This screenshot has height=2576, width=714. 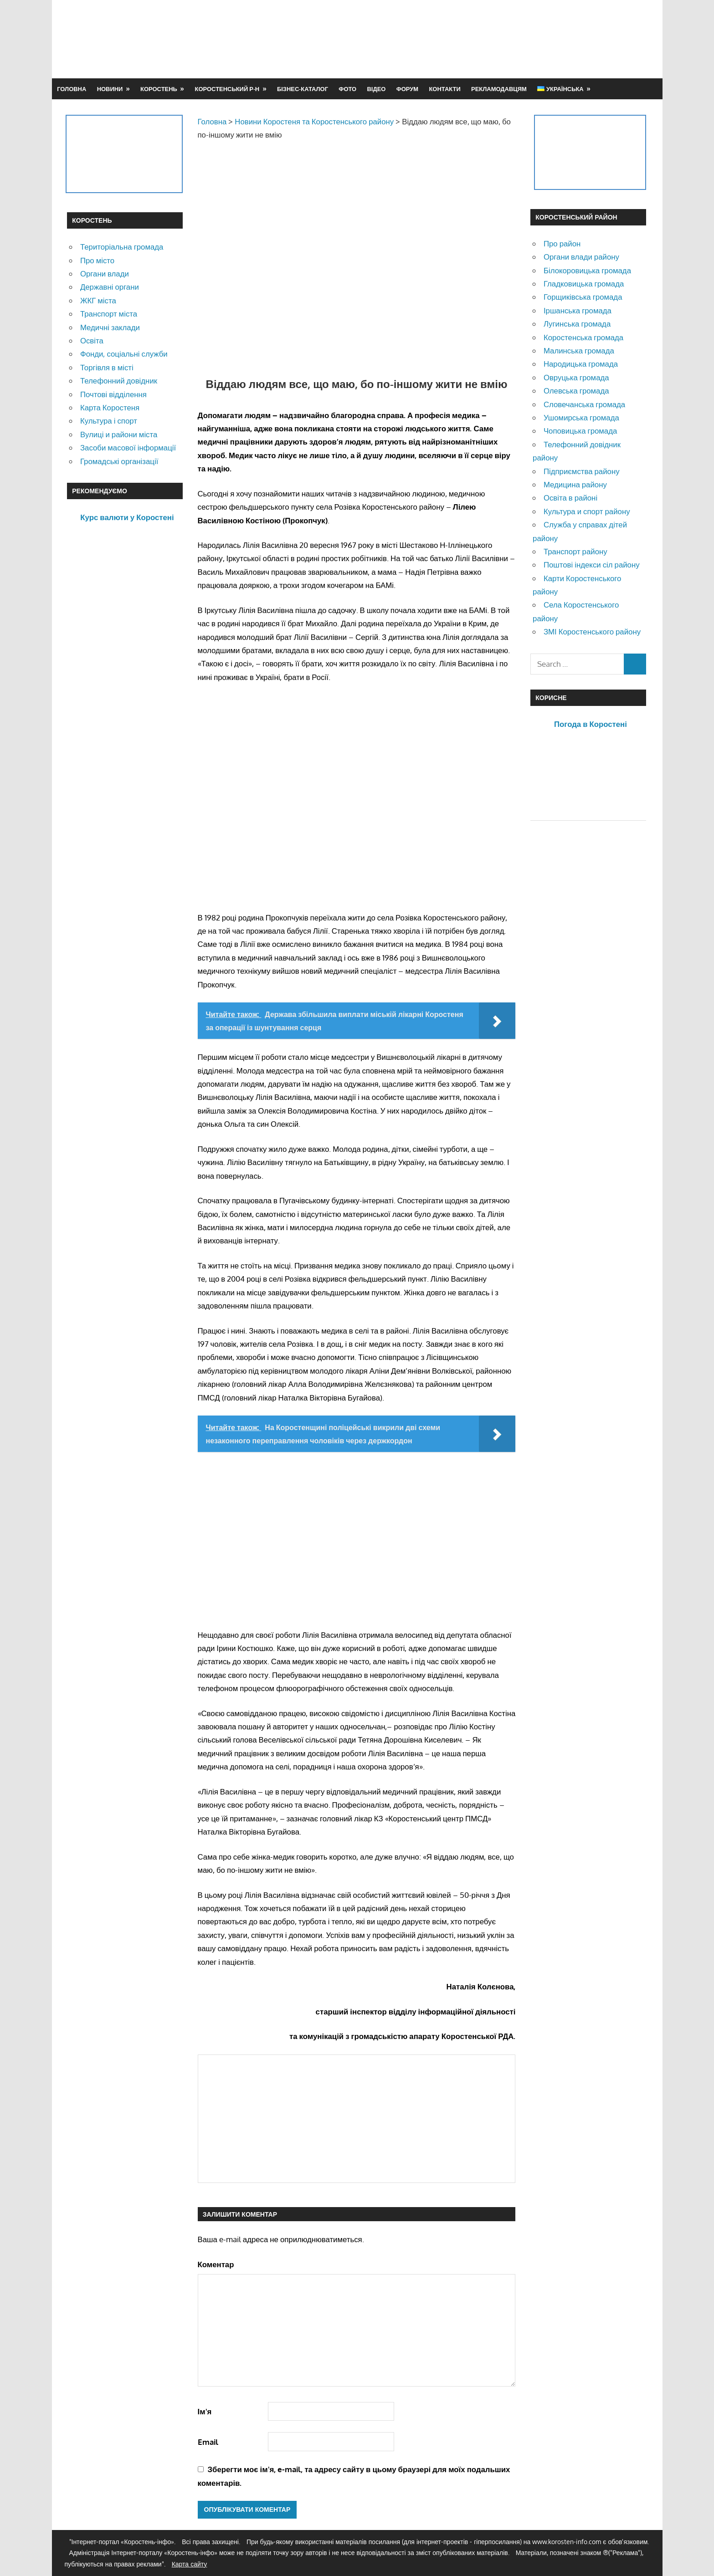 What do you see at coordinates (109, 407) in the screenshot?
I see `Карта Коростеня` at bounding box center [109, 407].